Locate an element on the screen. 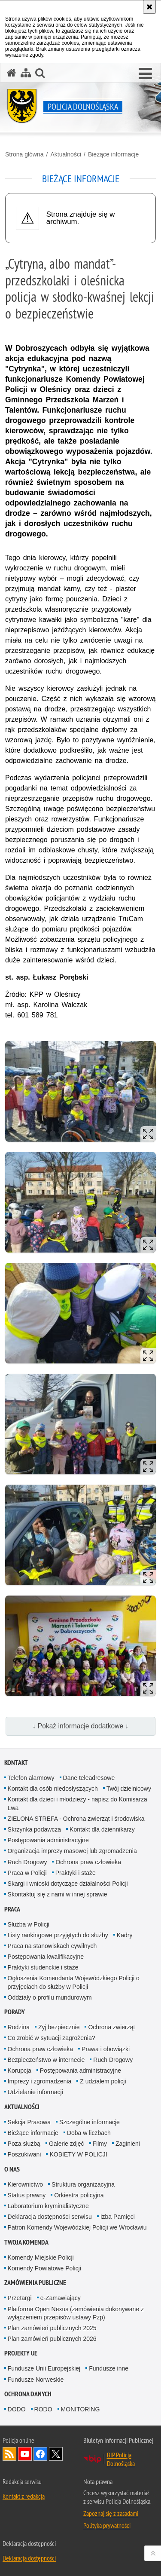 This screenshot has height=2576, width=161. Co zrobić w sytuacji zagrożenia? is located at coordinates (51, 2037).